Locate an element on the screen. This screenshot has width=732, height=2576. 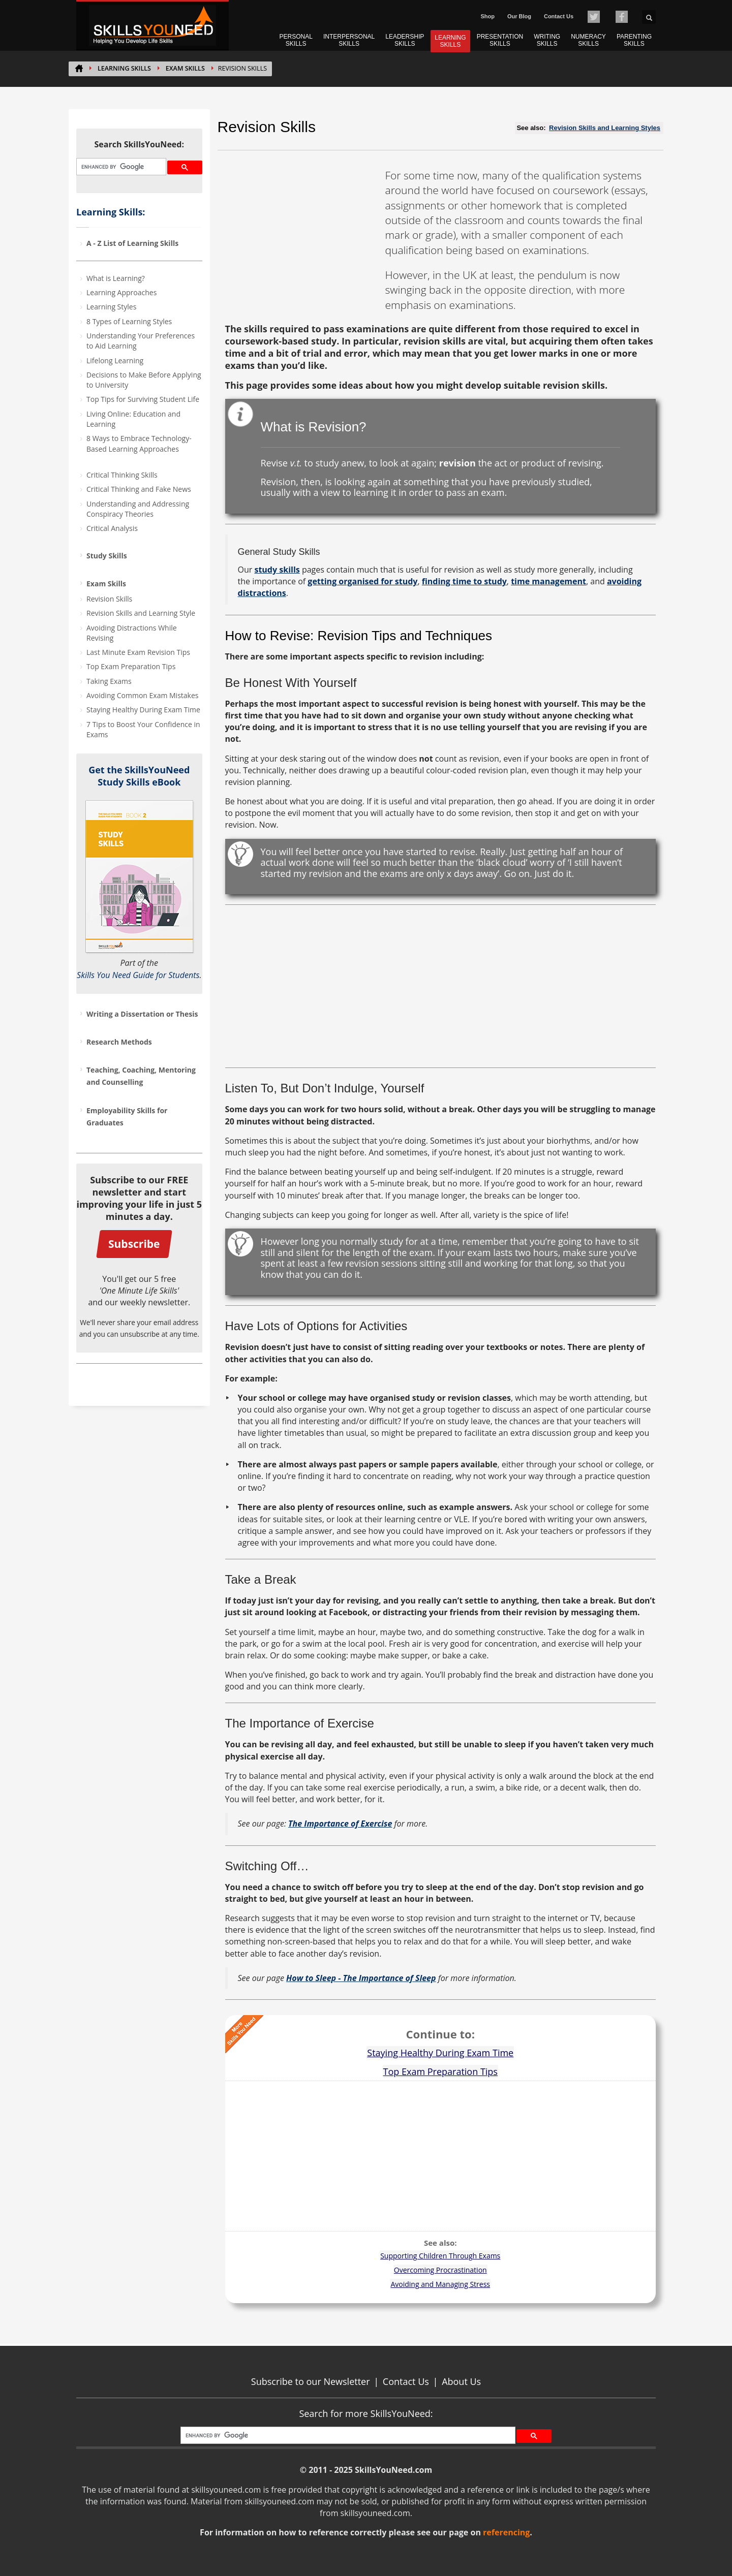
referencing is located at coordinates (506, 2532).